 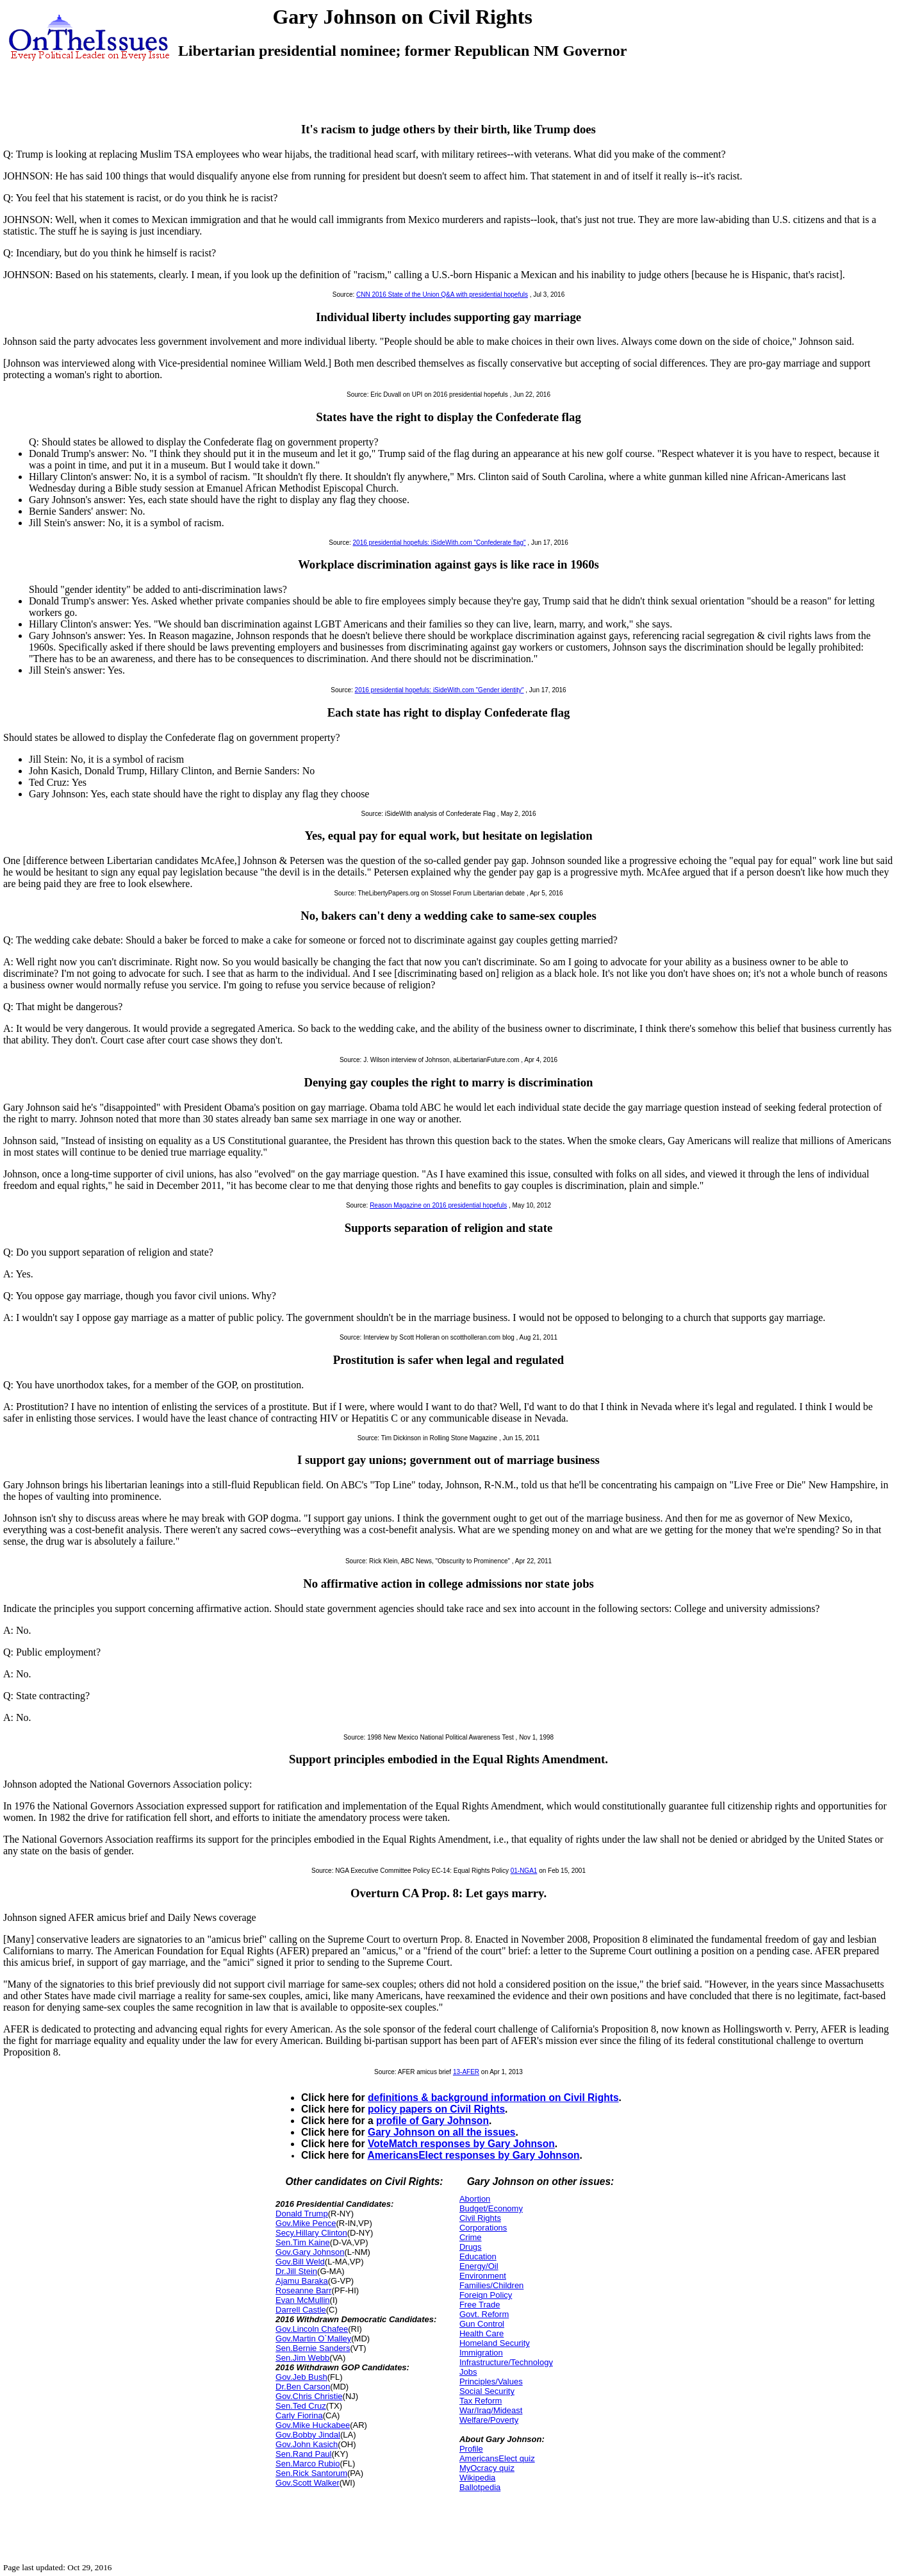 What do you see at coordinates (299, 2415) in the screenshot?
I see `Carly Fiorina` at bounding box center [299, 2415].